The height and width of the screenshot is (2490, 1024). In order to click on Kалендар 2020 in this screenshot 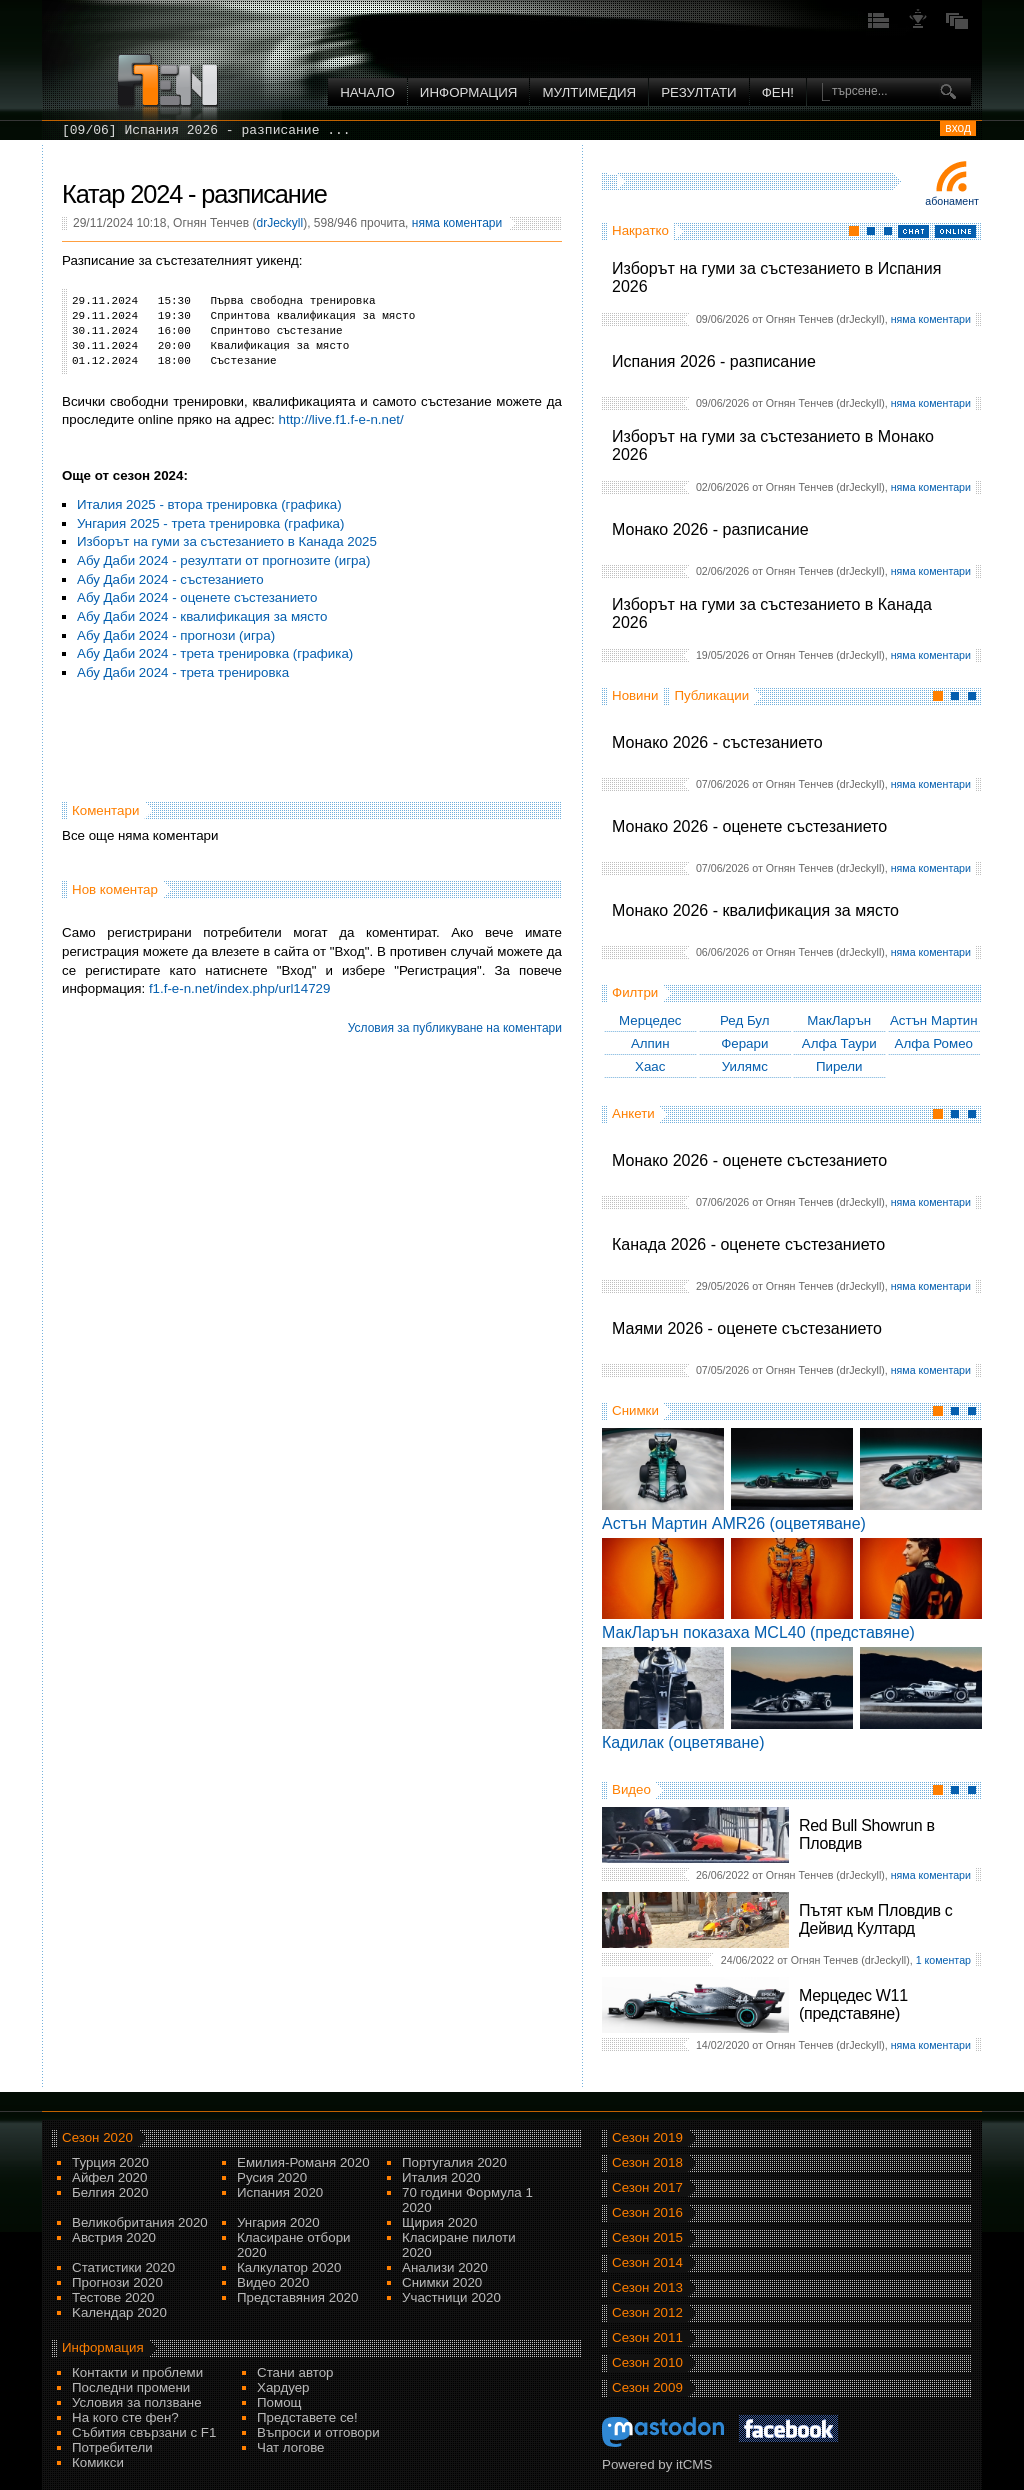, I will do `click(119, 2312)`.